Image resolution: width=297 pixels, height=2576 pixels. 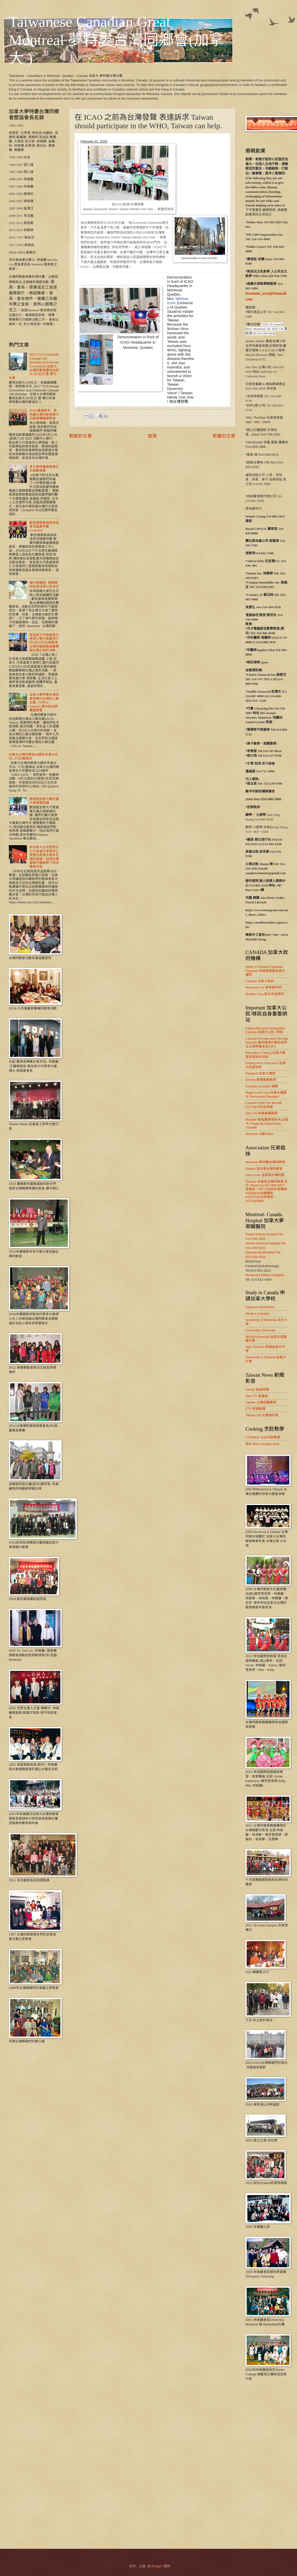 I want to click on FTV 民視新聞, so click(x=255, y=1408).